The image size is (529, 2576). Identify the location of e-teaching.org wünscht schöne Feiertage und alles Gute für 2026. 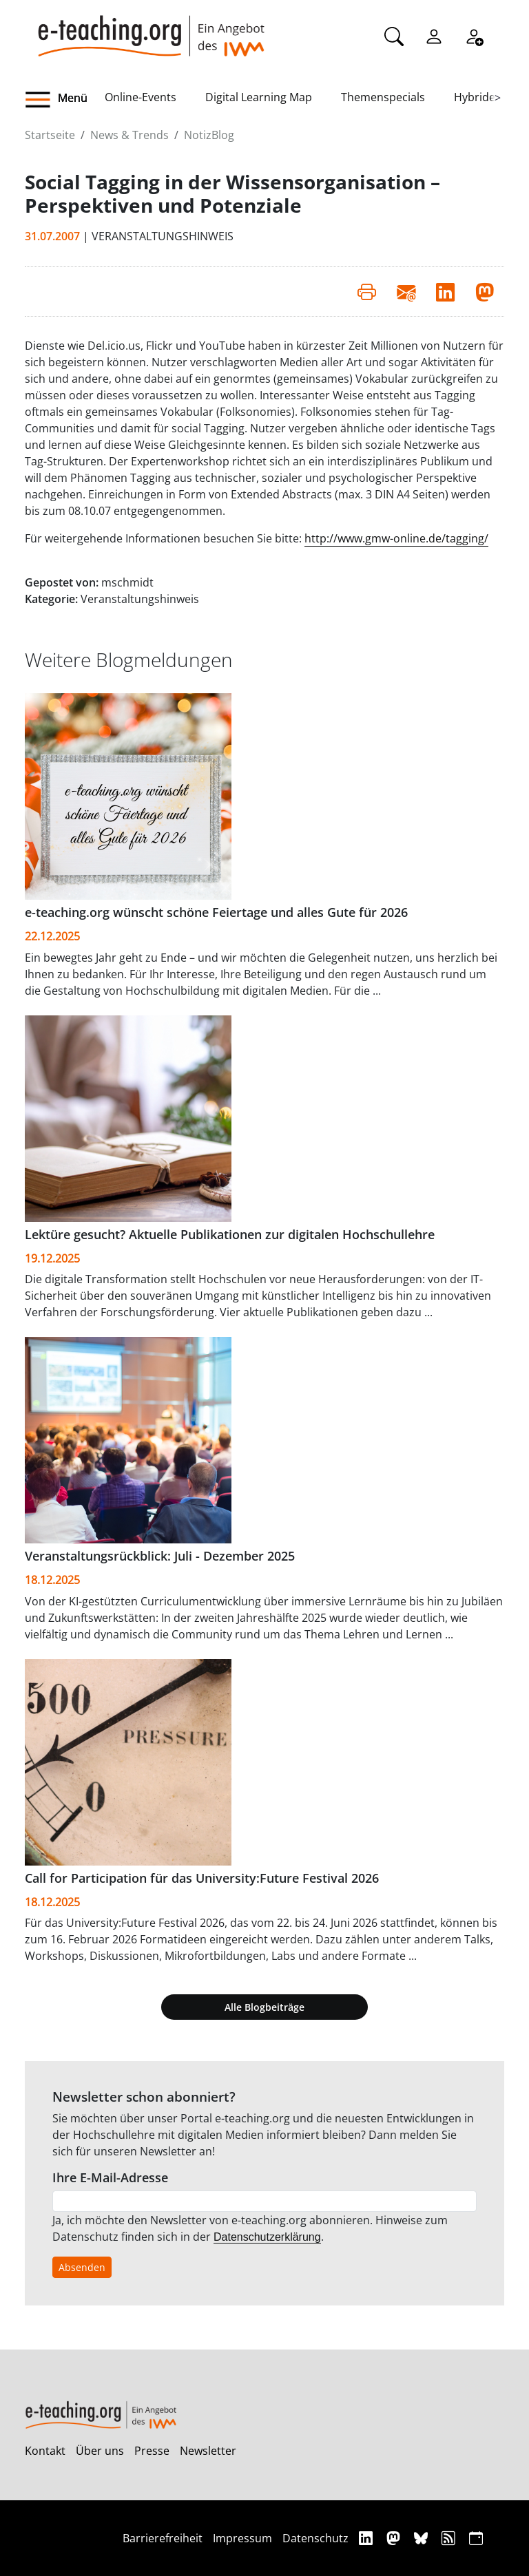
(216, 912).